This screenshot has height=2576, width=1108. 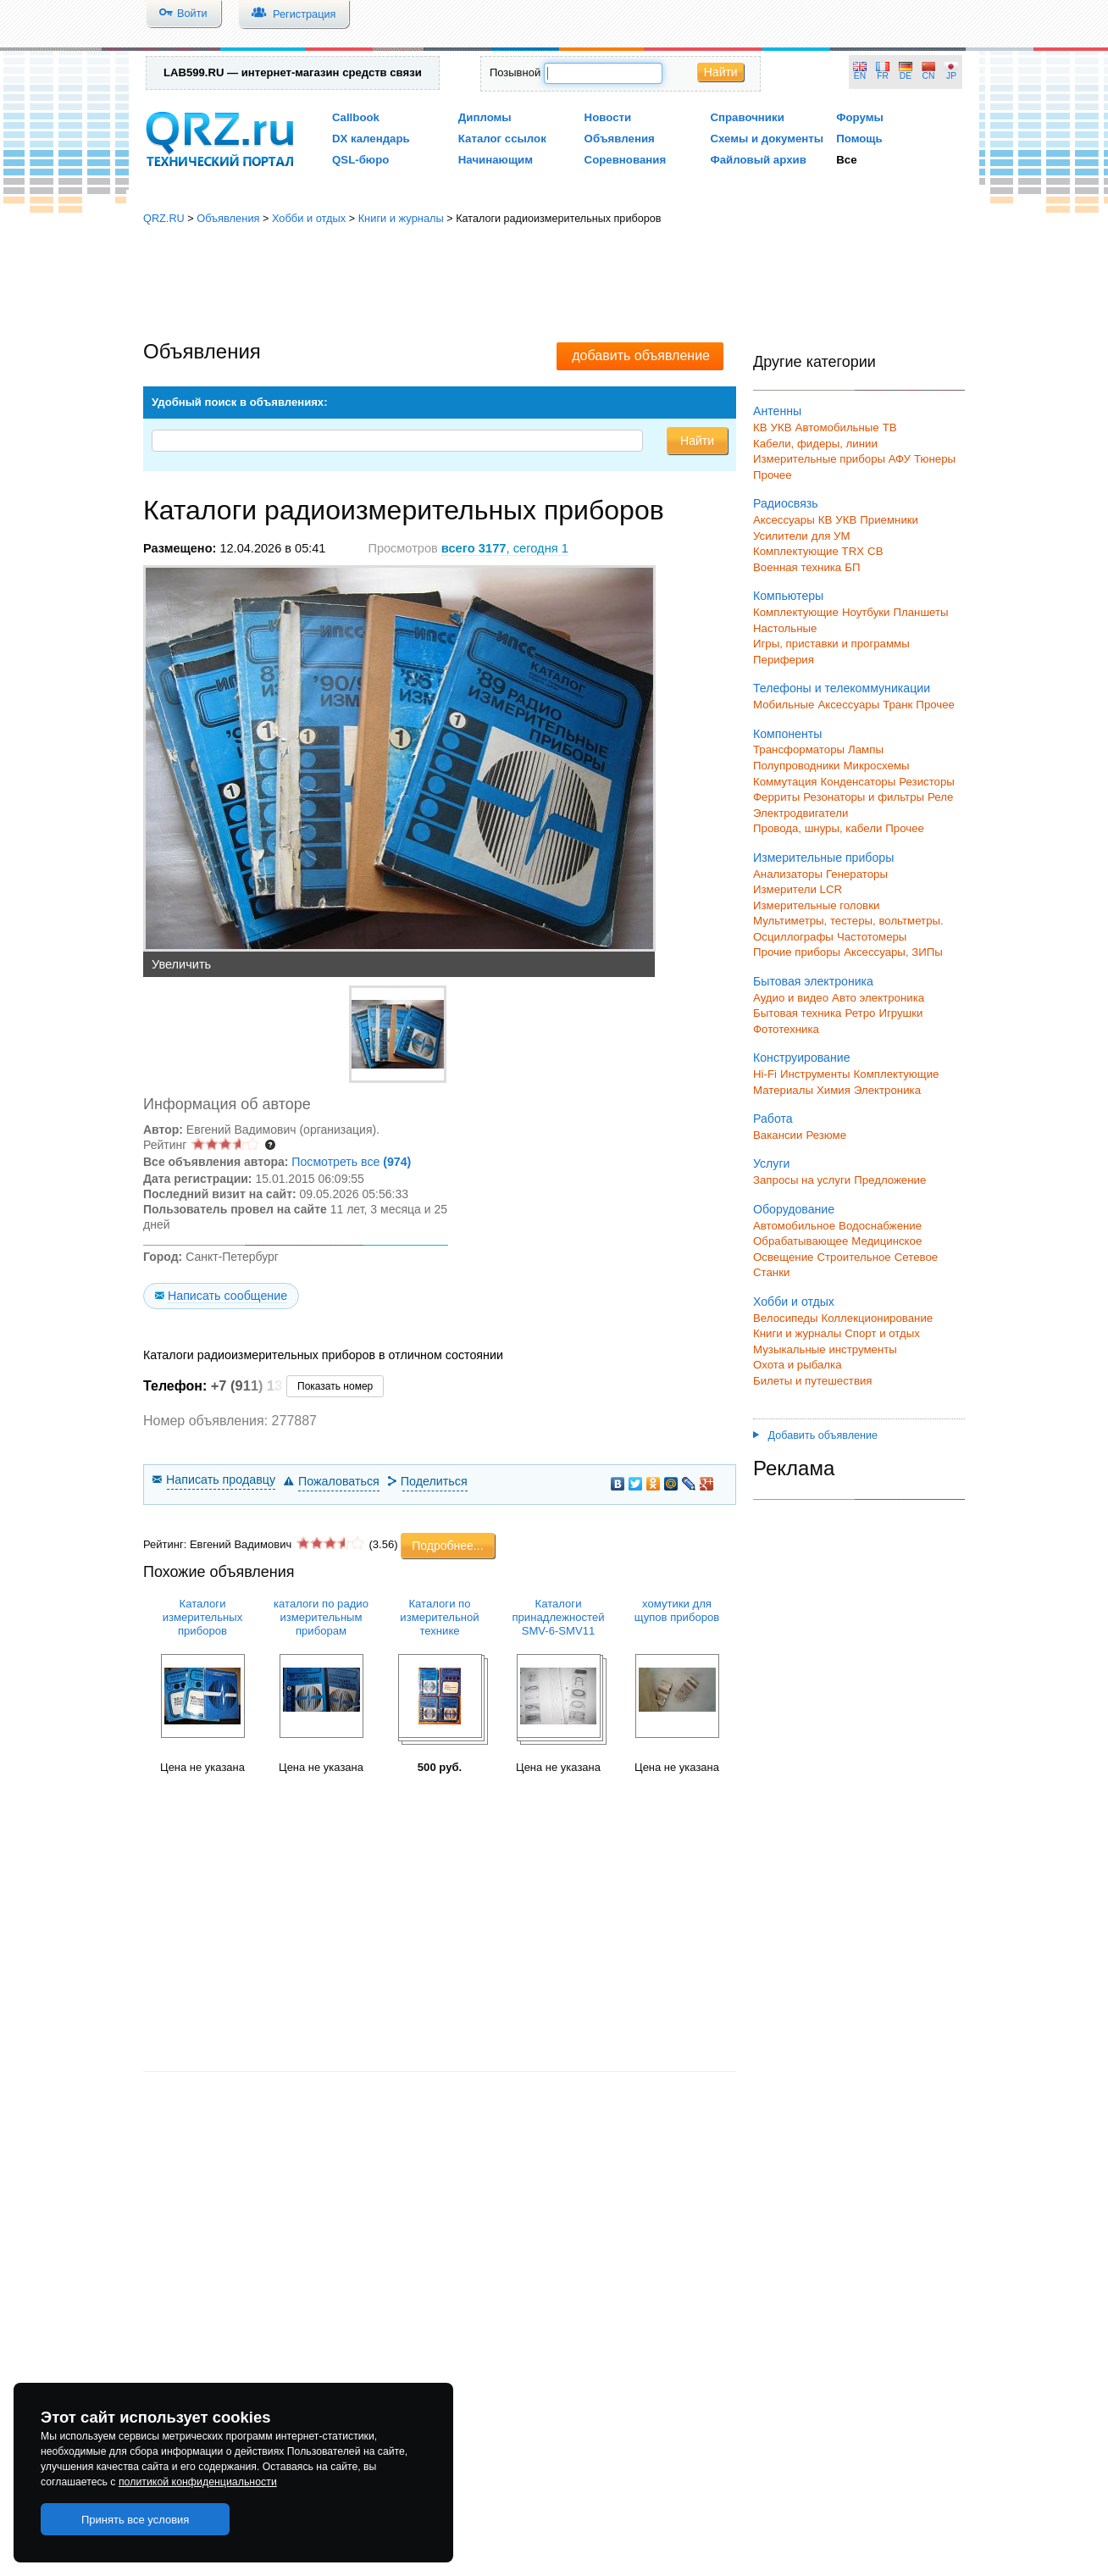 I want to click on Callbook, so click(x=355, y=117).